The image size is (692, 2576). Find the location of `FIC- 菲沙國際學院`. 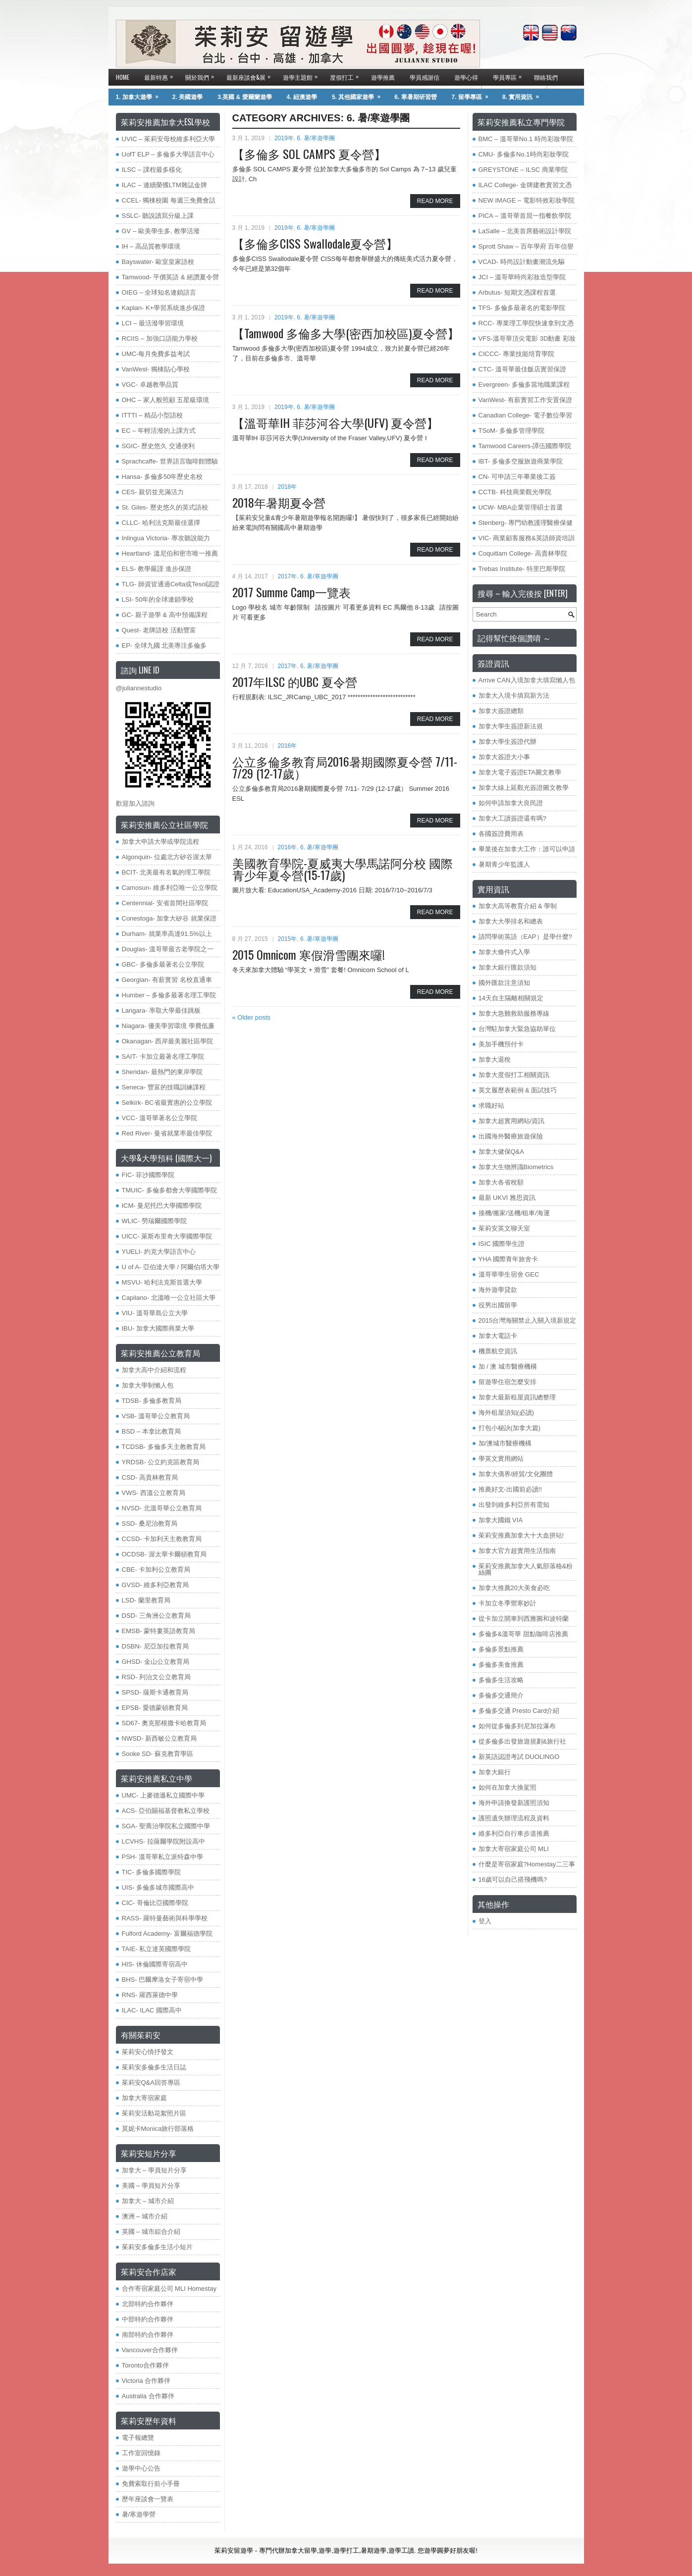

FIC- 菲沙國際學院 is located at coordinates (148, 1175).